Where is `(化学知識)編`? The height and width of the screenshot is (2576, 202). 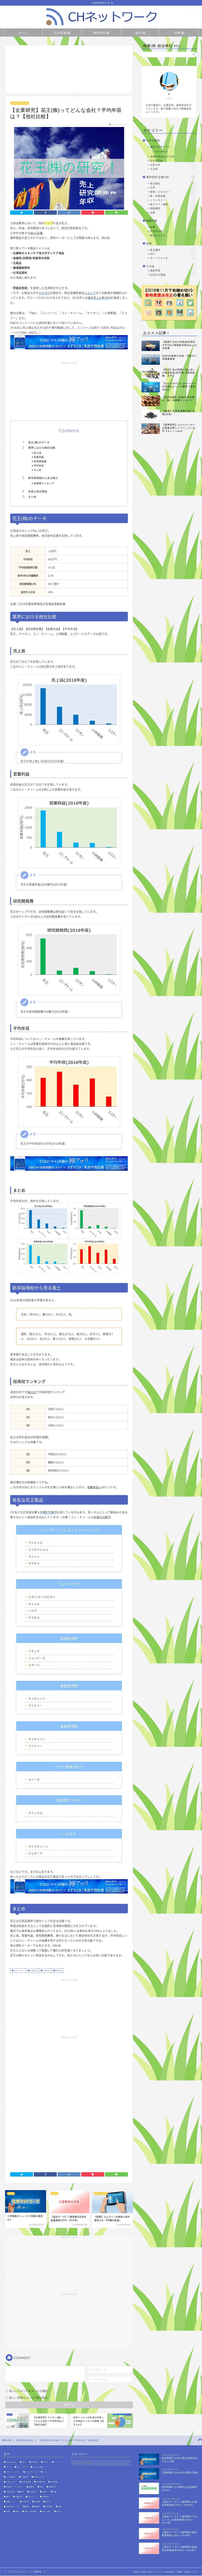
(化学知識)編 is located at coordinates (62, 33).